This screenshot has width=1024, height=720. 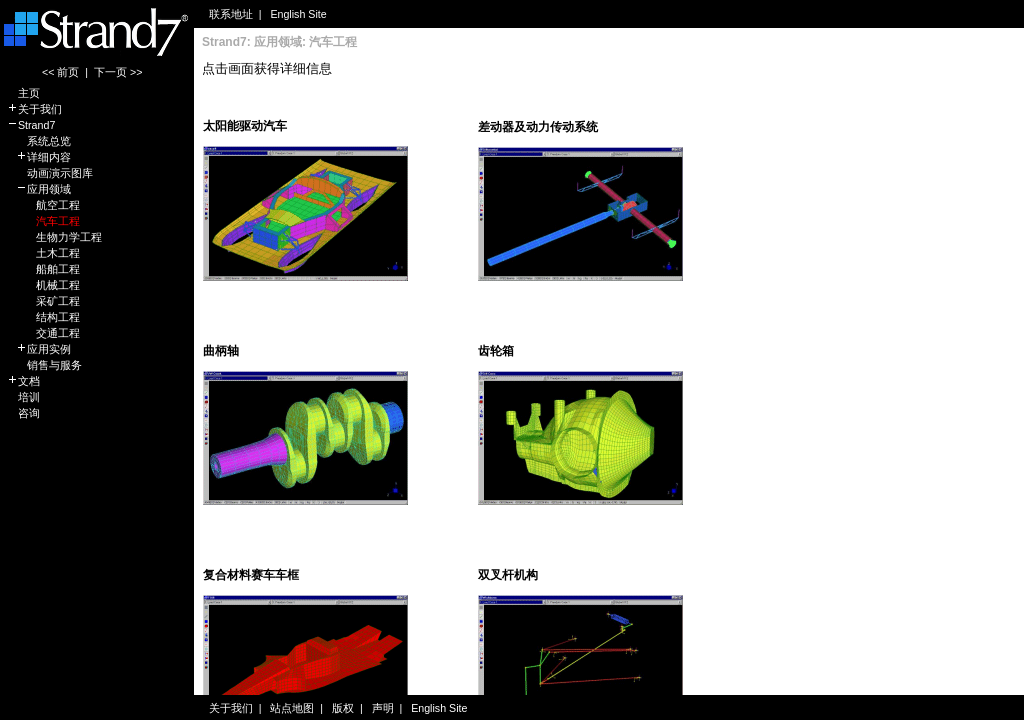 What do you see at coordinates (39, 141) in the screenshot?
I see `系统总览` at bounding box center [39, 141].